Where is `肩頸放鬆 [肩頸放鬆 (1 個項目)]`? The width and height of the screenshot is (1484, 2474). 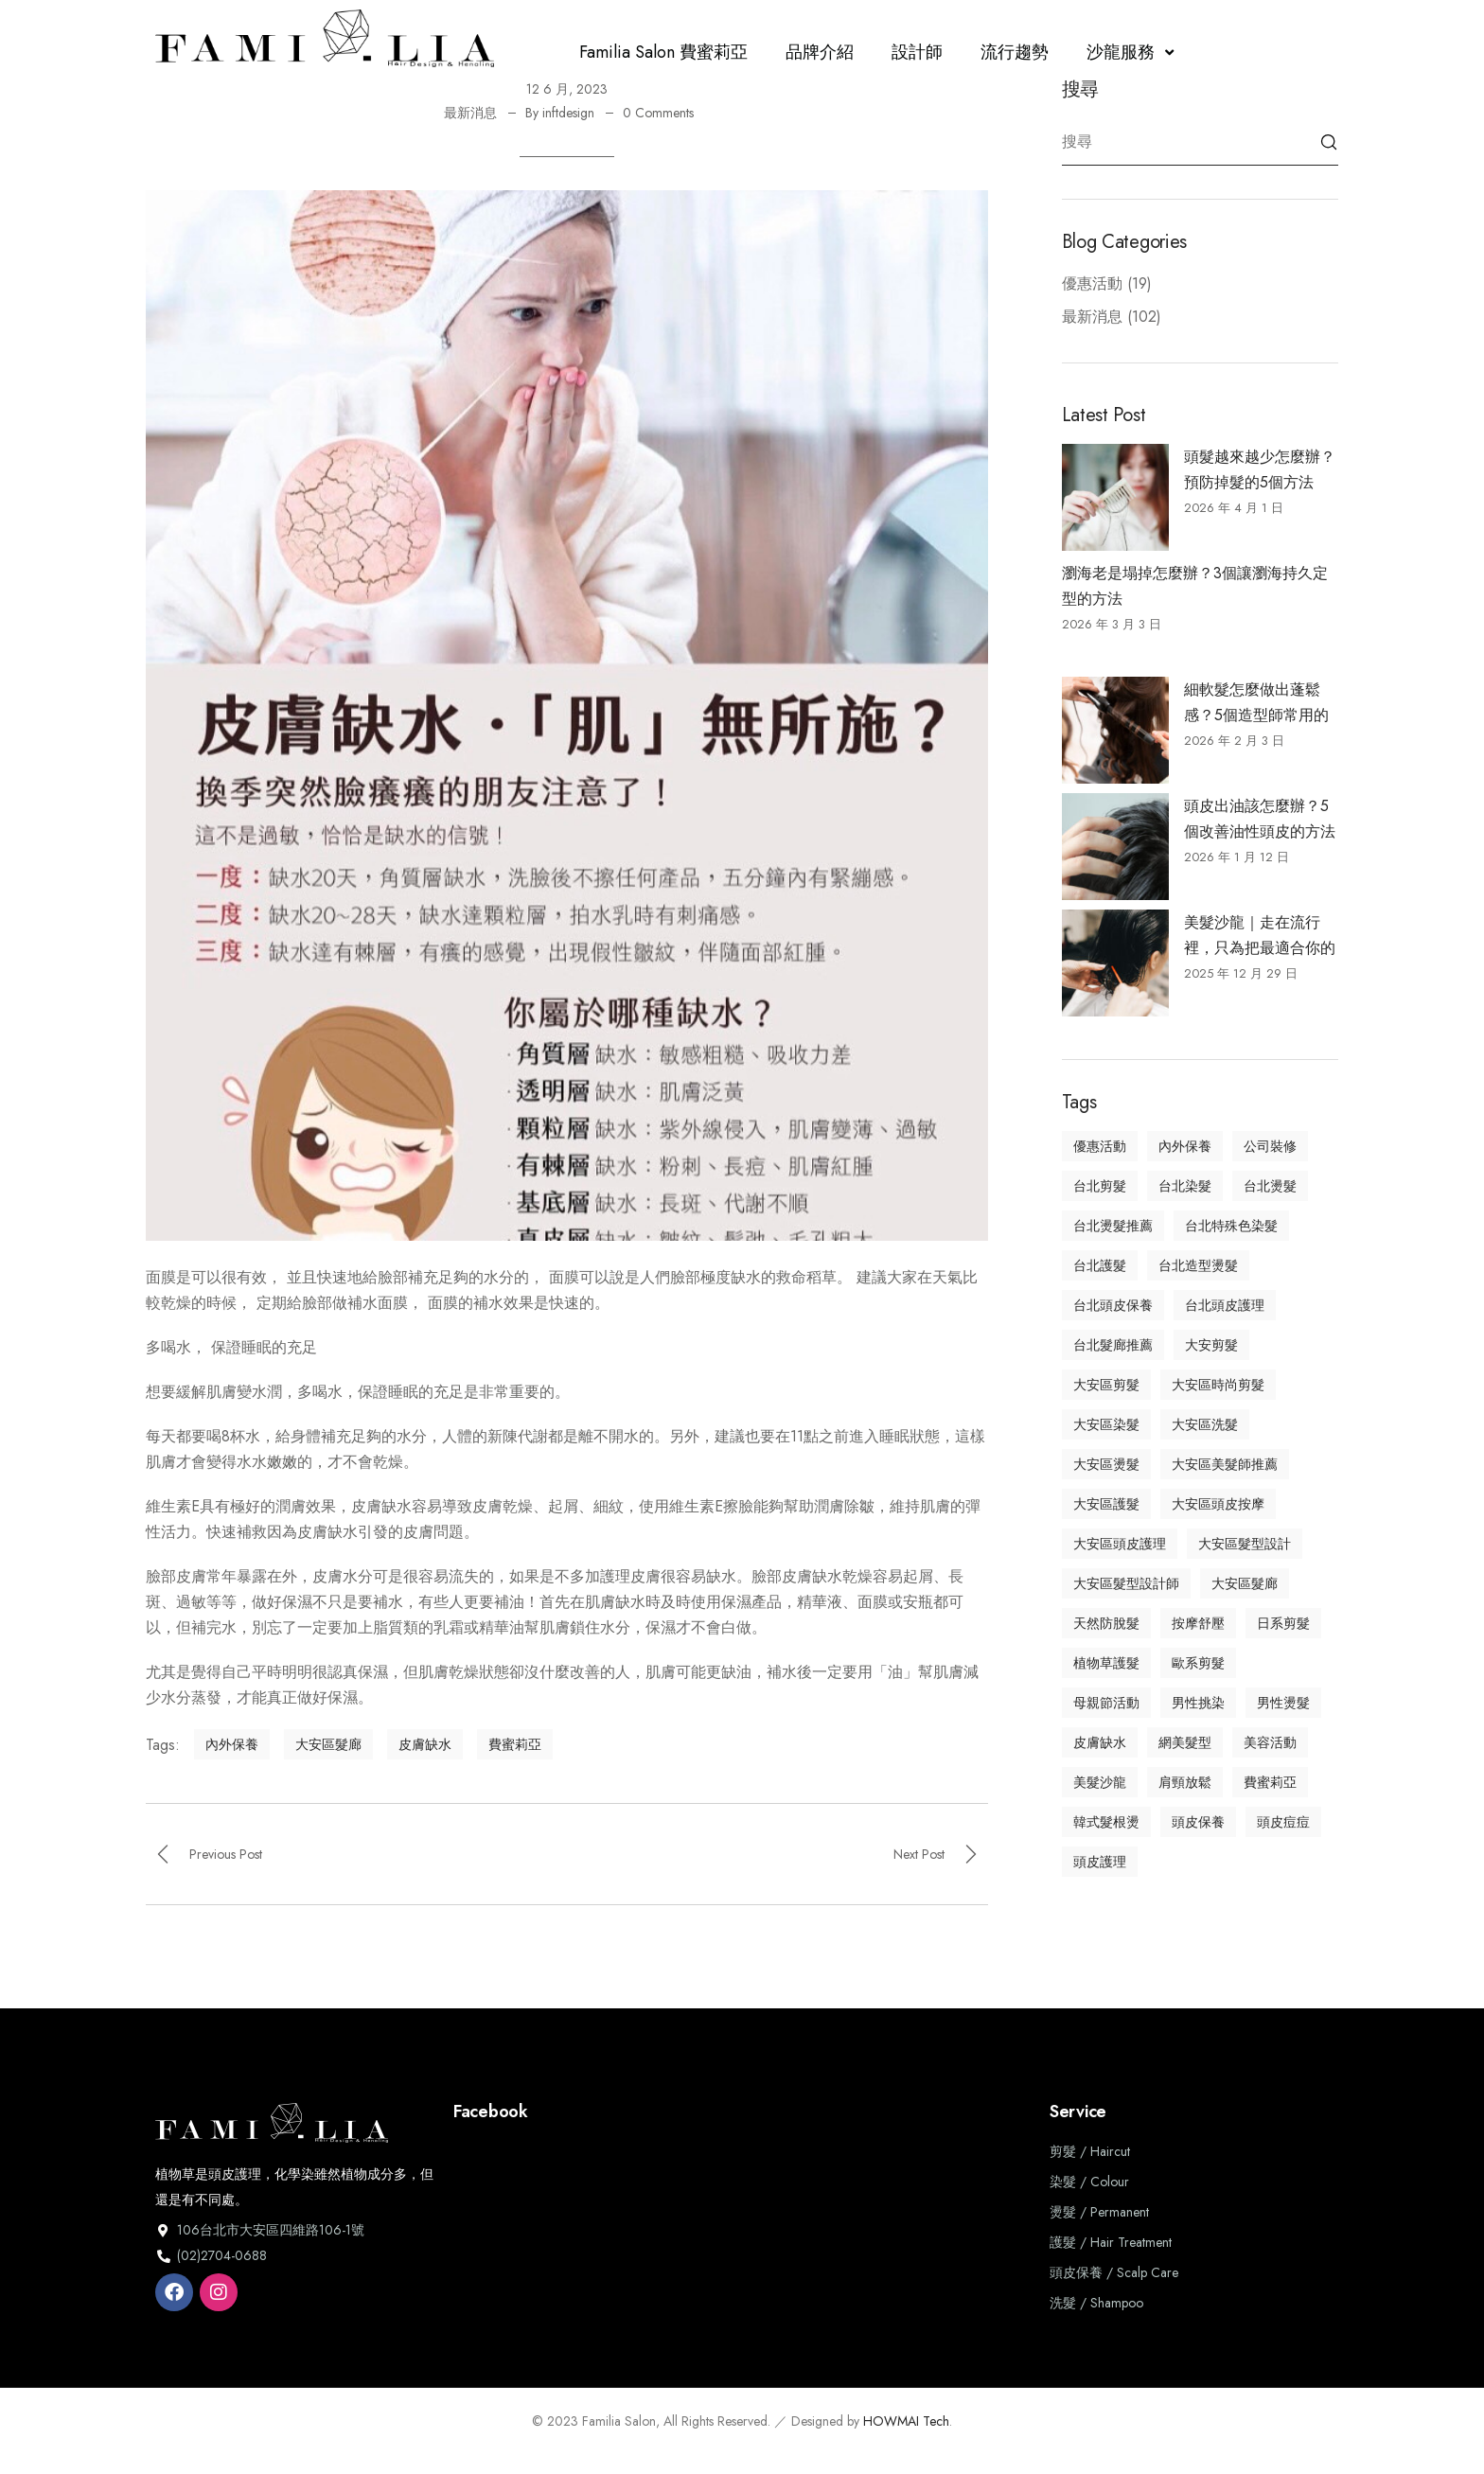
肩頸放鬆 [肩頸放鬆 (1 個項目)] is located at coordinates (1184, 1782).